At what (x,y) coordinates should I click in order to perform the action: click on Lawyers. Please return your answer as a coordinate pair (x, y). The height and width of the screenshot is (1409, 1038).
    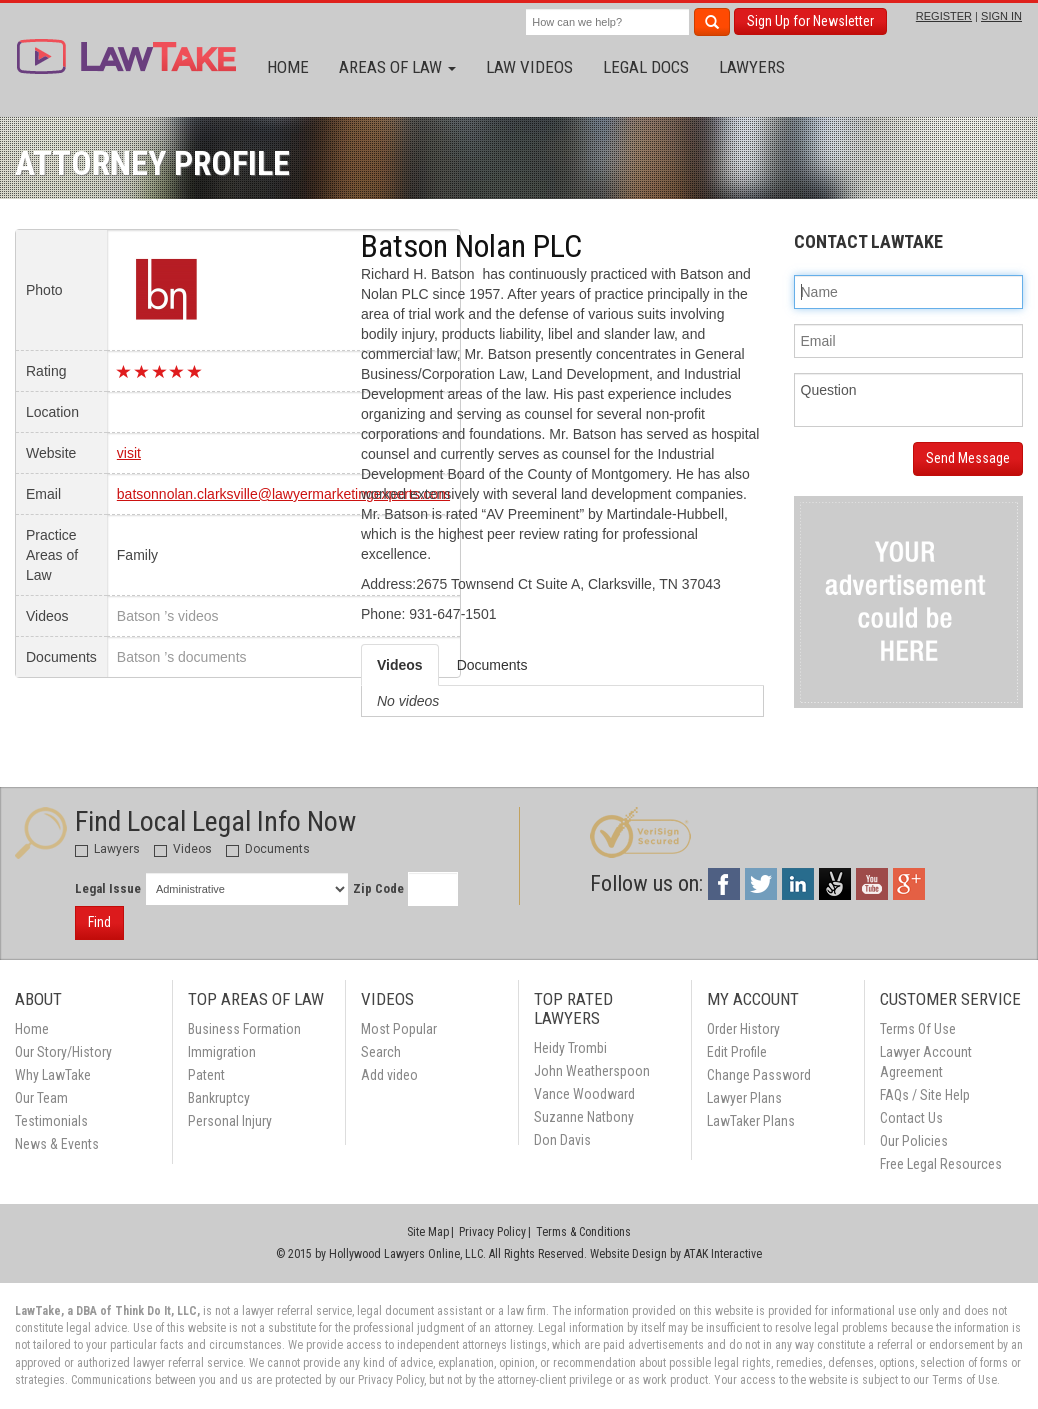
    Looking at the image, I should click on (752, 67).